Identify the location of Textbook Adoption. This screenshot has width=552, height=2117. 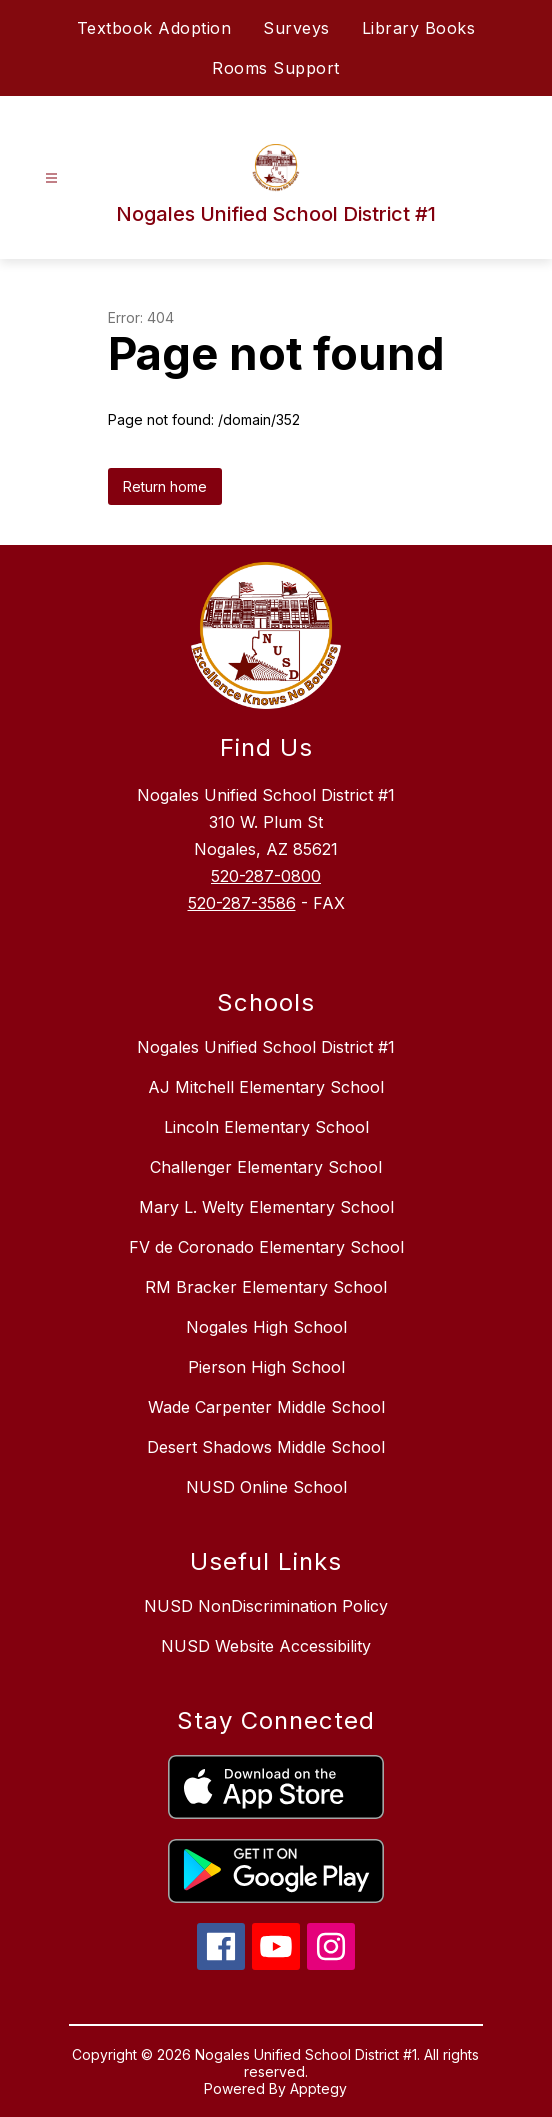
(154, 28).